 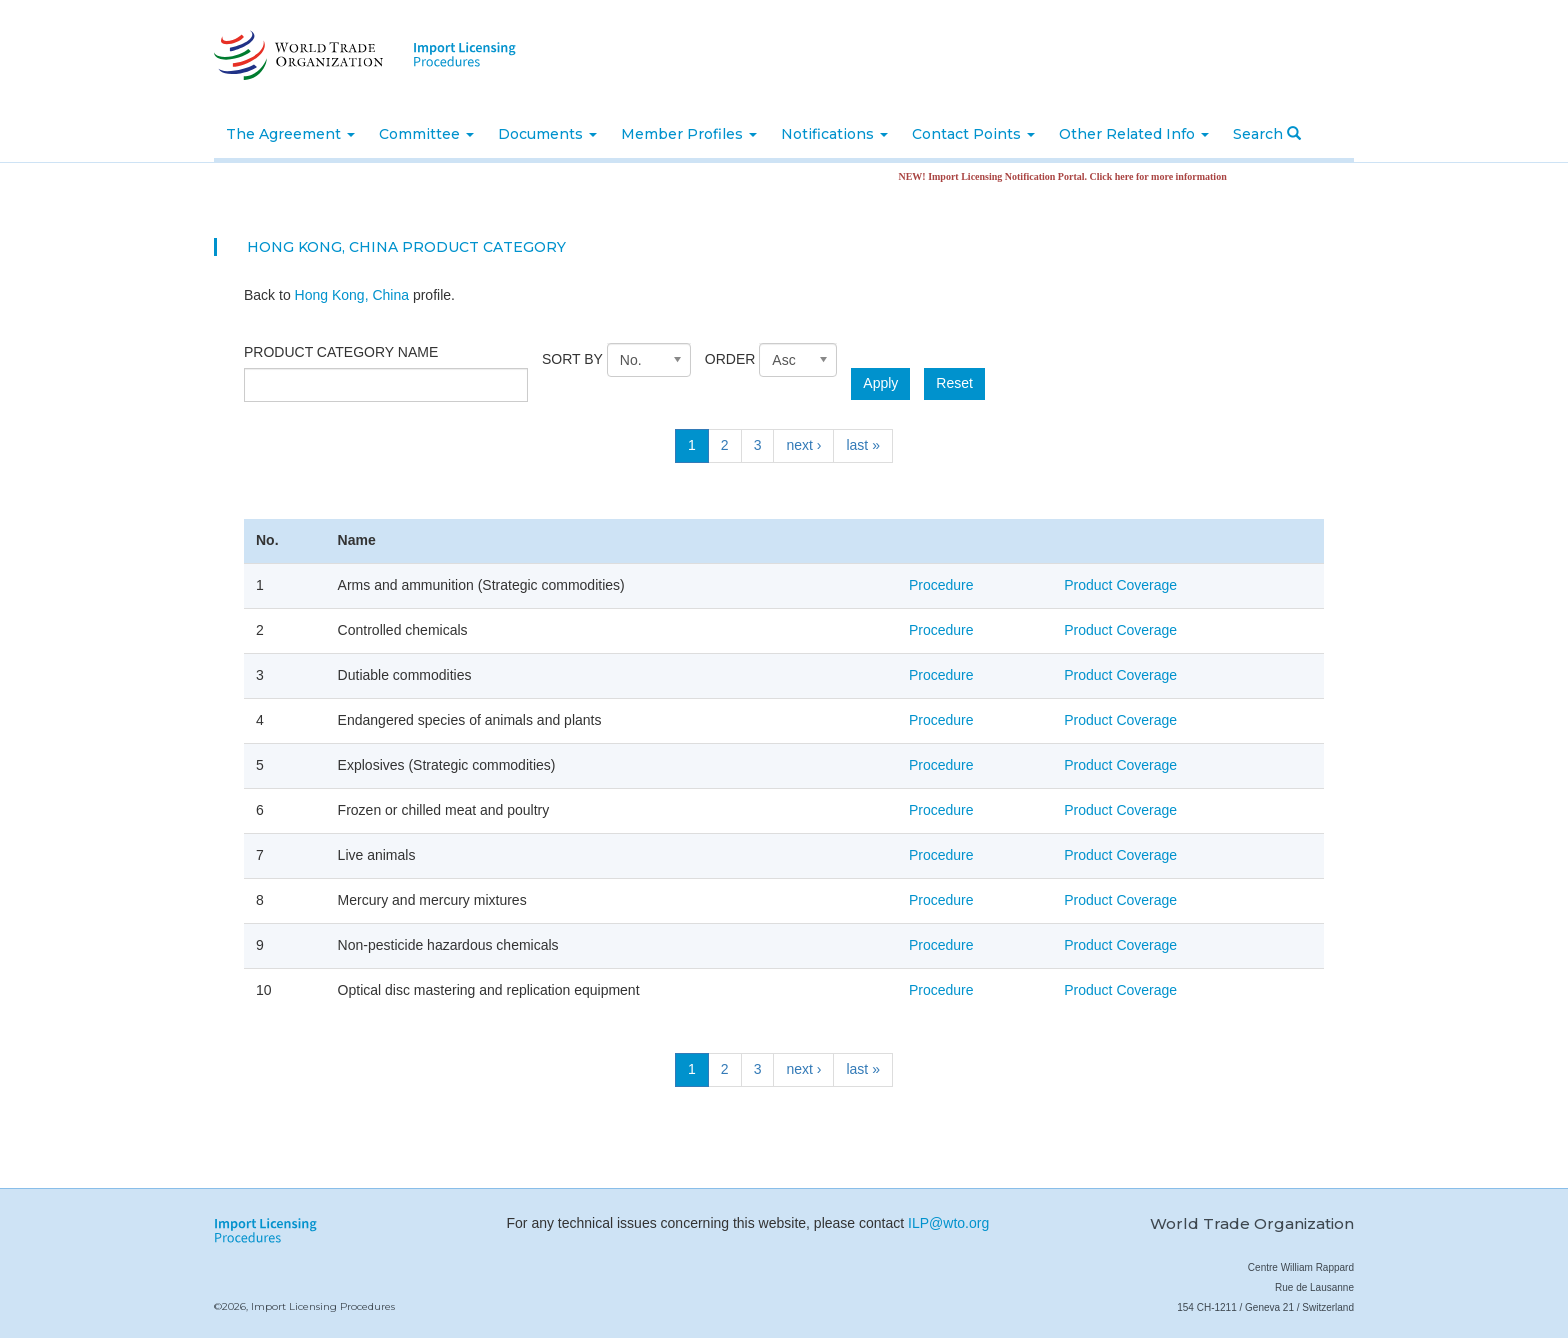 I want to click on Search, so click(x=1267, y=134).